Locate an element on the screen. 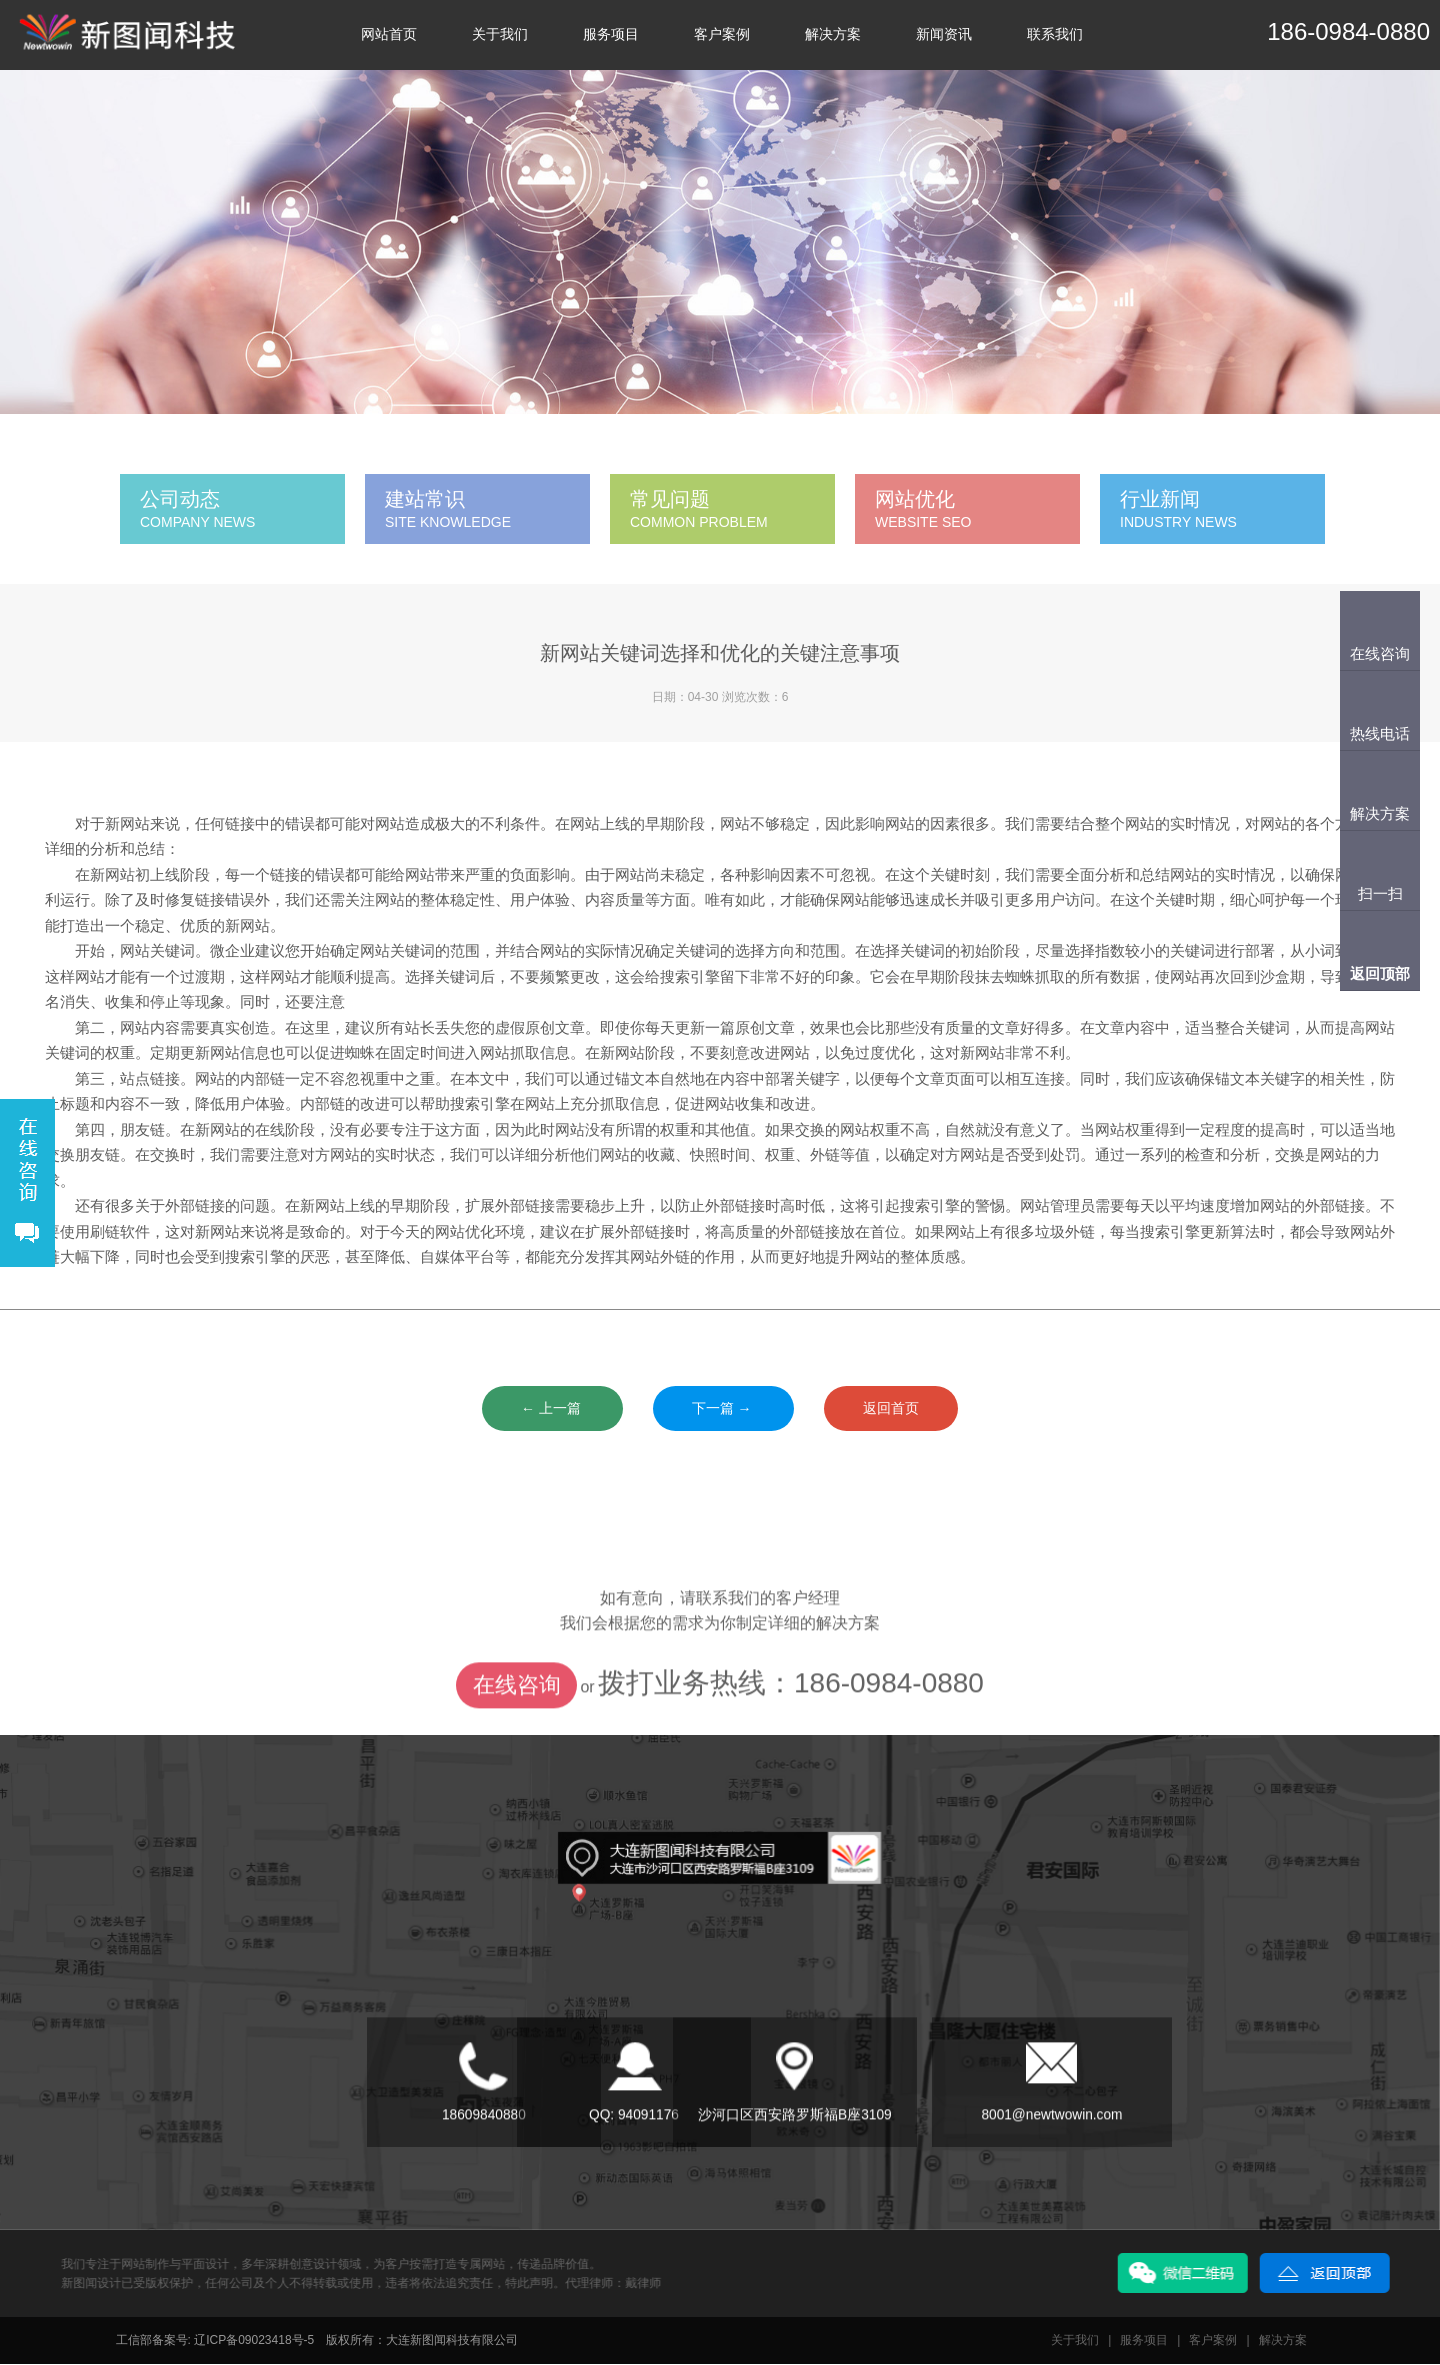 This screenshot has width=1440, height=2365. 网站首页 is located at coordinates (389, 34).